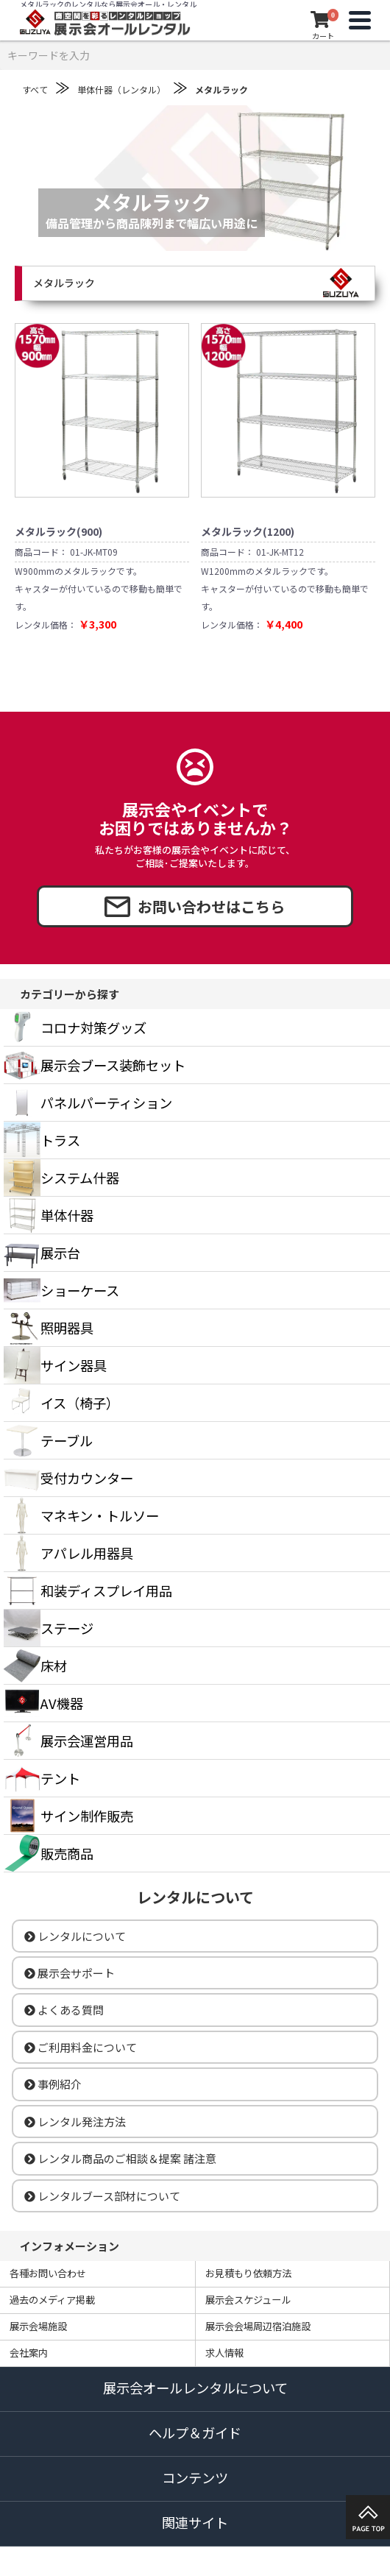 The image size is (390, 2576). What do you see at coordinates (52, 2300) in the screenshot?
I see `過去のメディア掲載` at bounding box center [52, 2300].